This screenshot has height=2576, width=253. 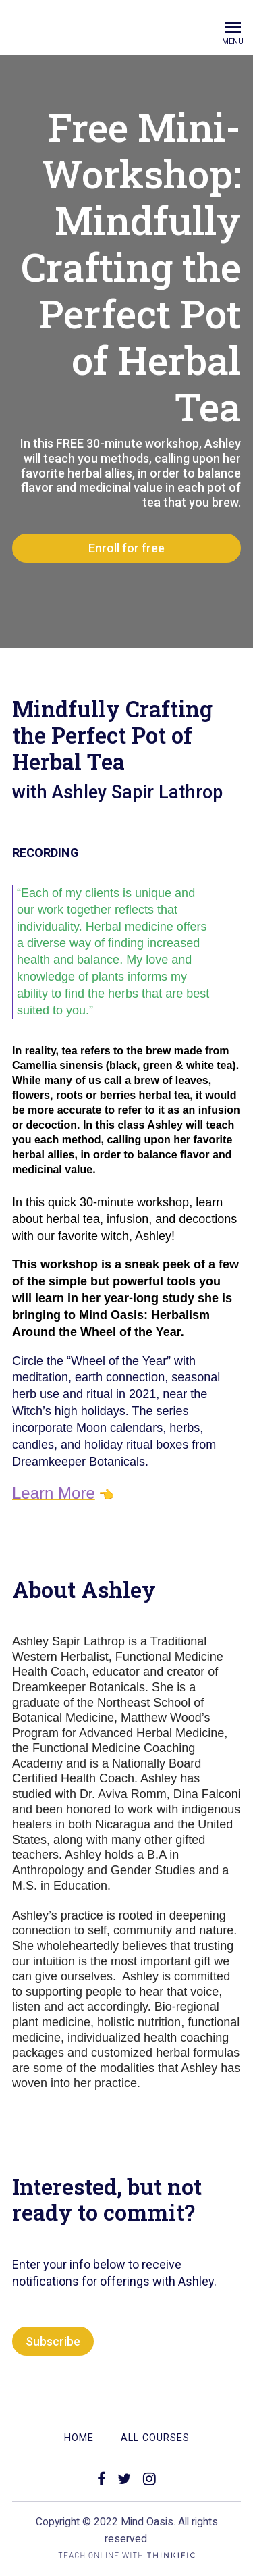 I want to click on Enroll for free, so click(x=126, y=548).